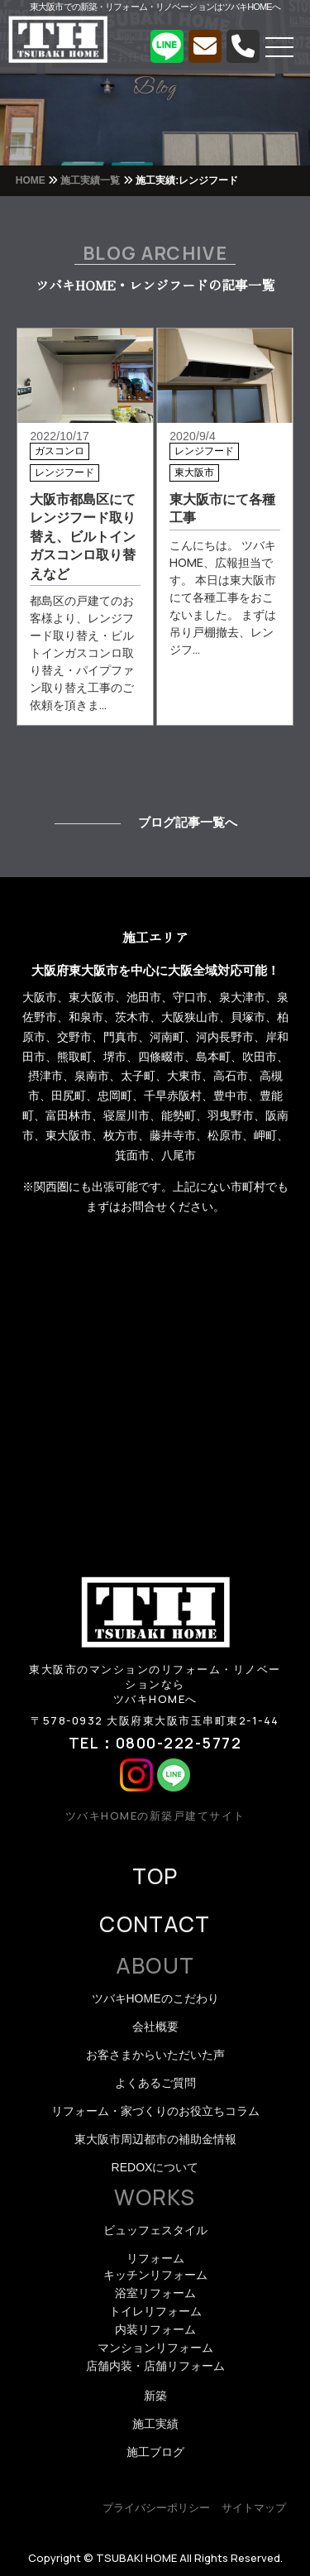 This screenshot has width=310, height=2576. What do you see at coordinates (254, 2508) in the screenshot?
I see `サイトマップ` at bounding box center [254, 2508].